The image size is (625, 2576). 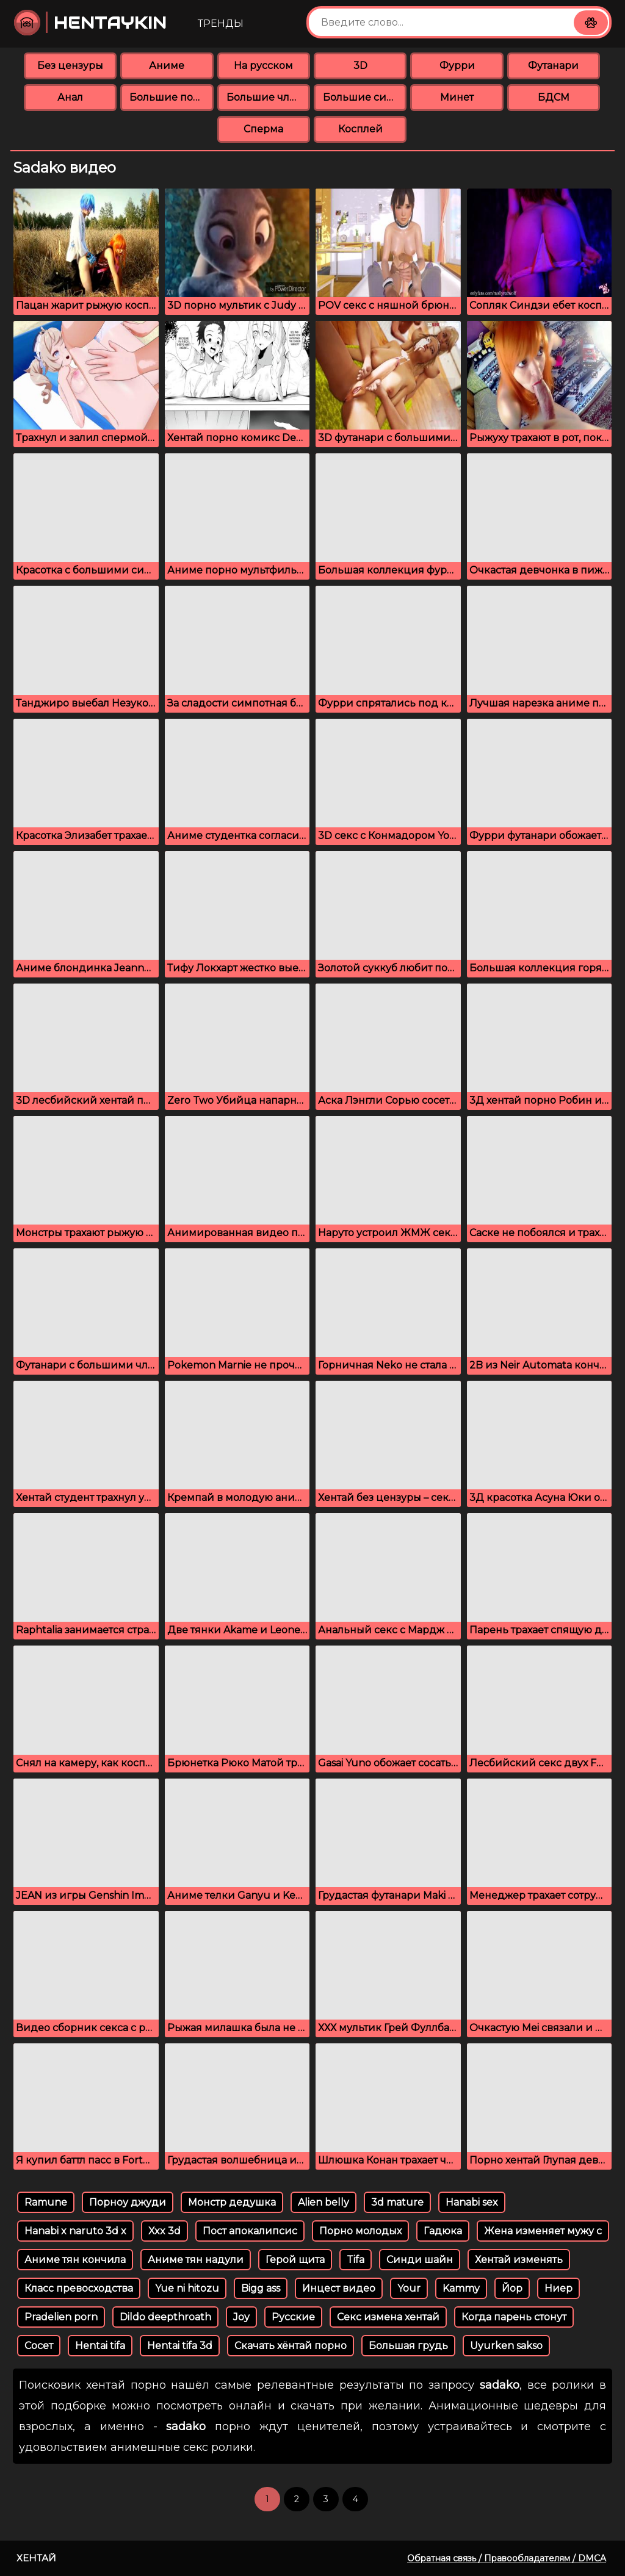 I want to click on Hanabi x naruto 3d x, so click(x=75, y=2231).